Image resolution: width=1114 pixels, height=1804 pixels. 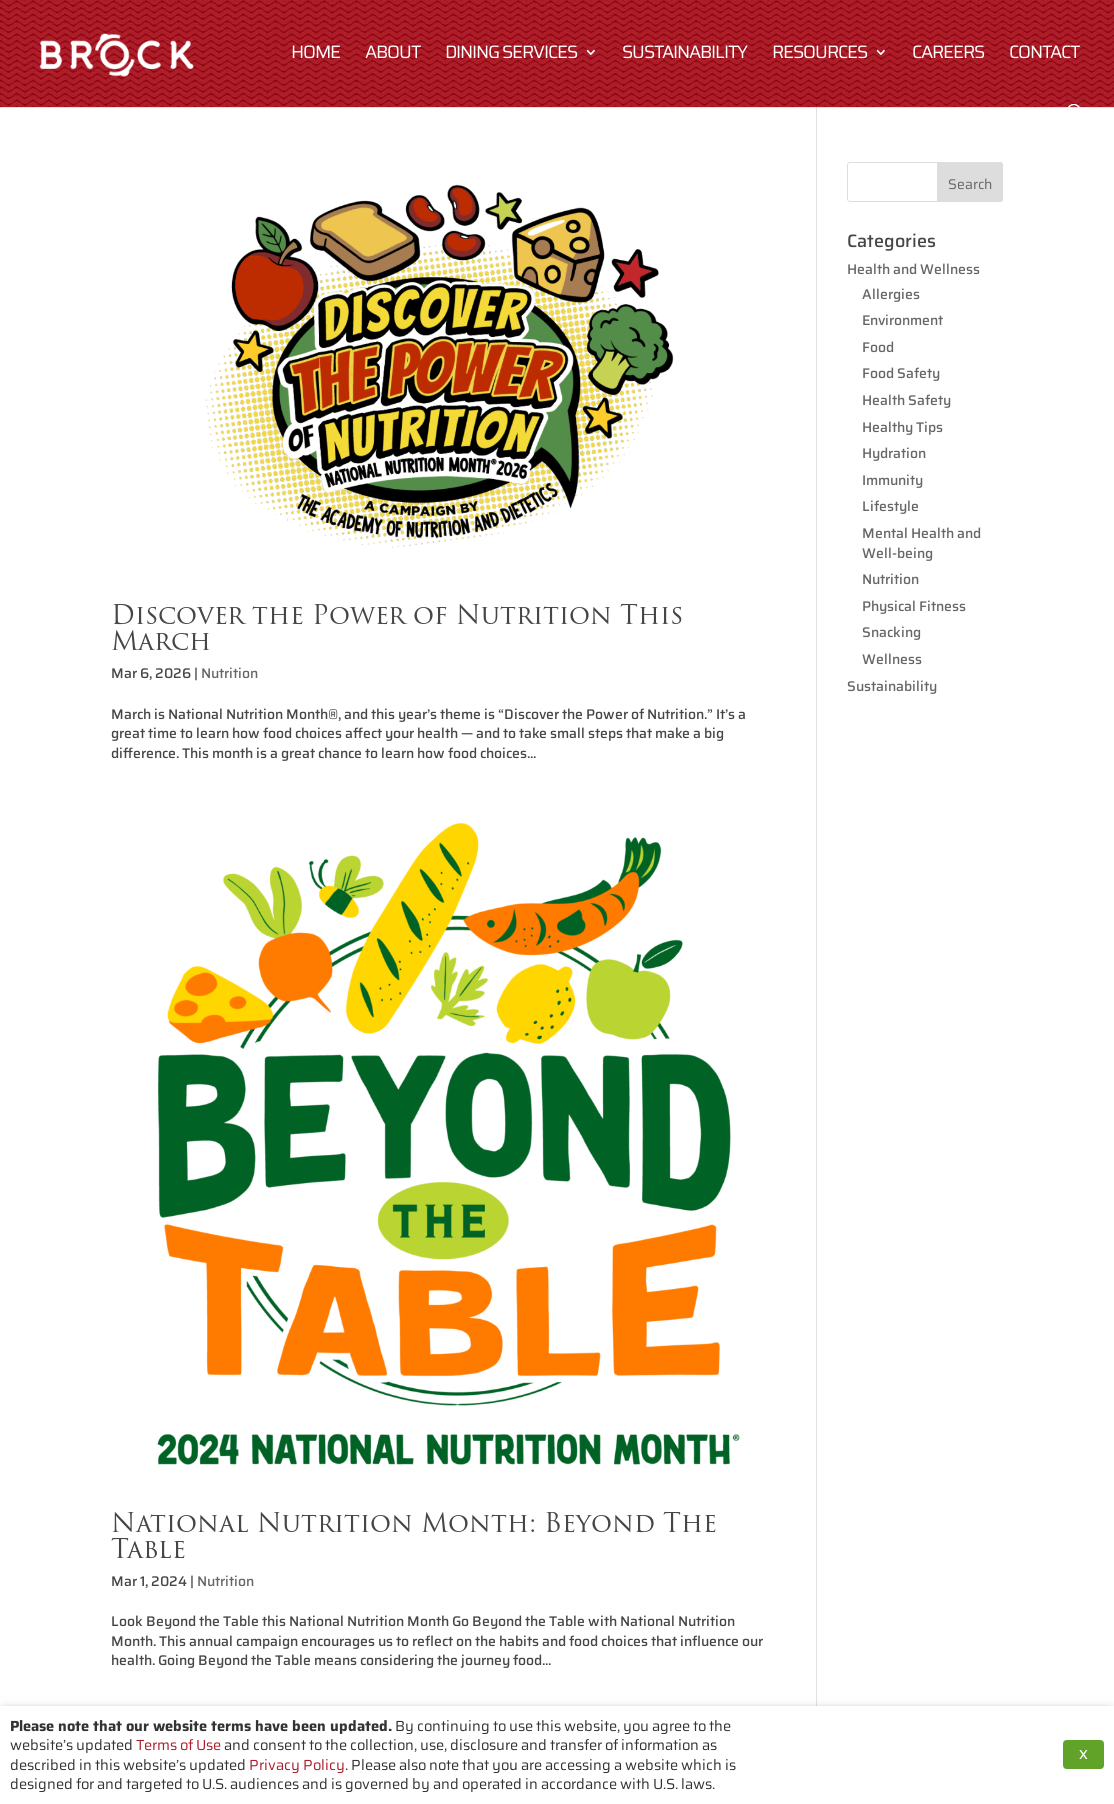 What do you see at coordinates (891, 632) in the screenshot?
I see `Snacking` at bounding box center [891, 632].